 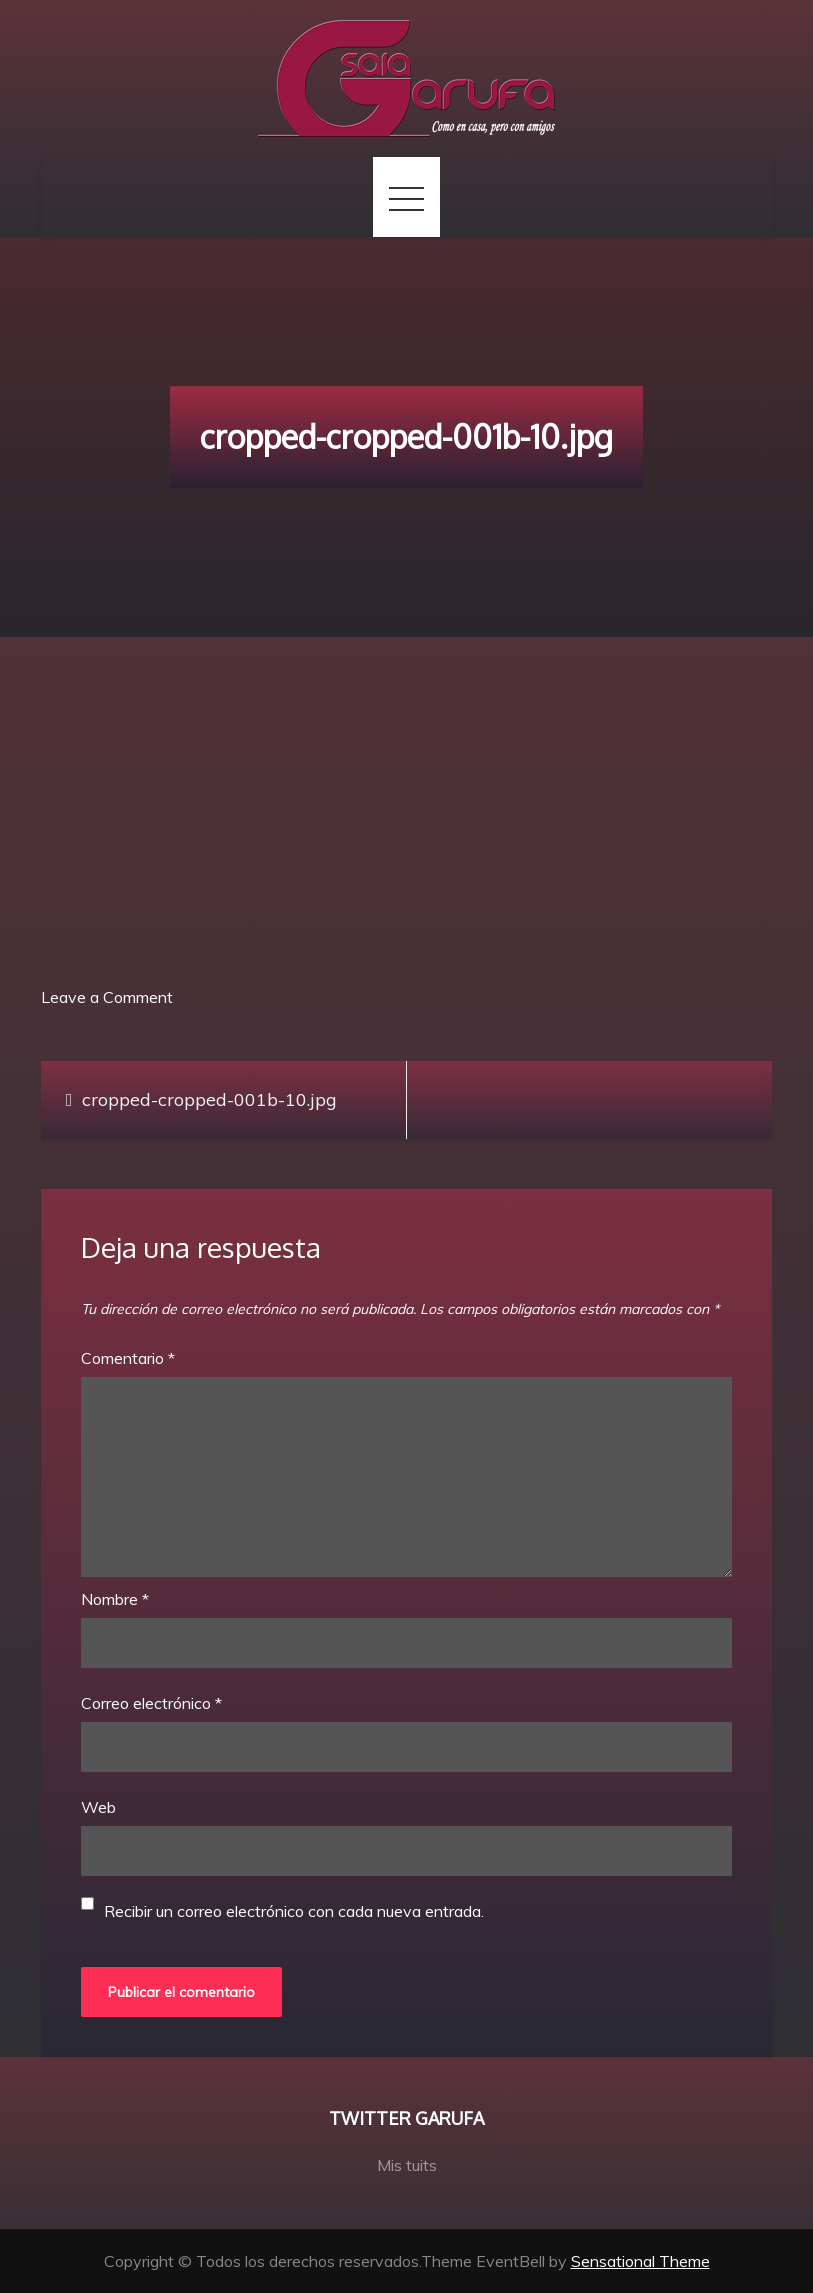 What do you see at coordinates (294, 1911) in the screenshot?
I see `Recibir un correo electrónico con cada nueva entrada.` at bounding box center [294, 1911].